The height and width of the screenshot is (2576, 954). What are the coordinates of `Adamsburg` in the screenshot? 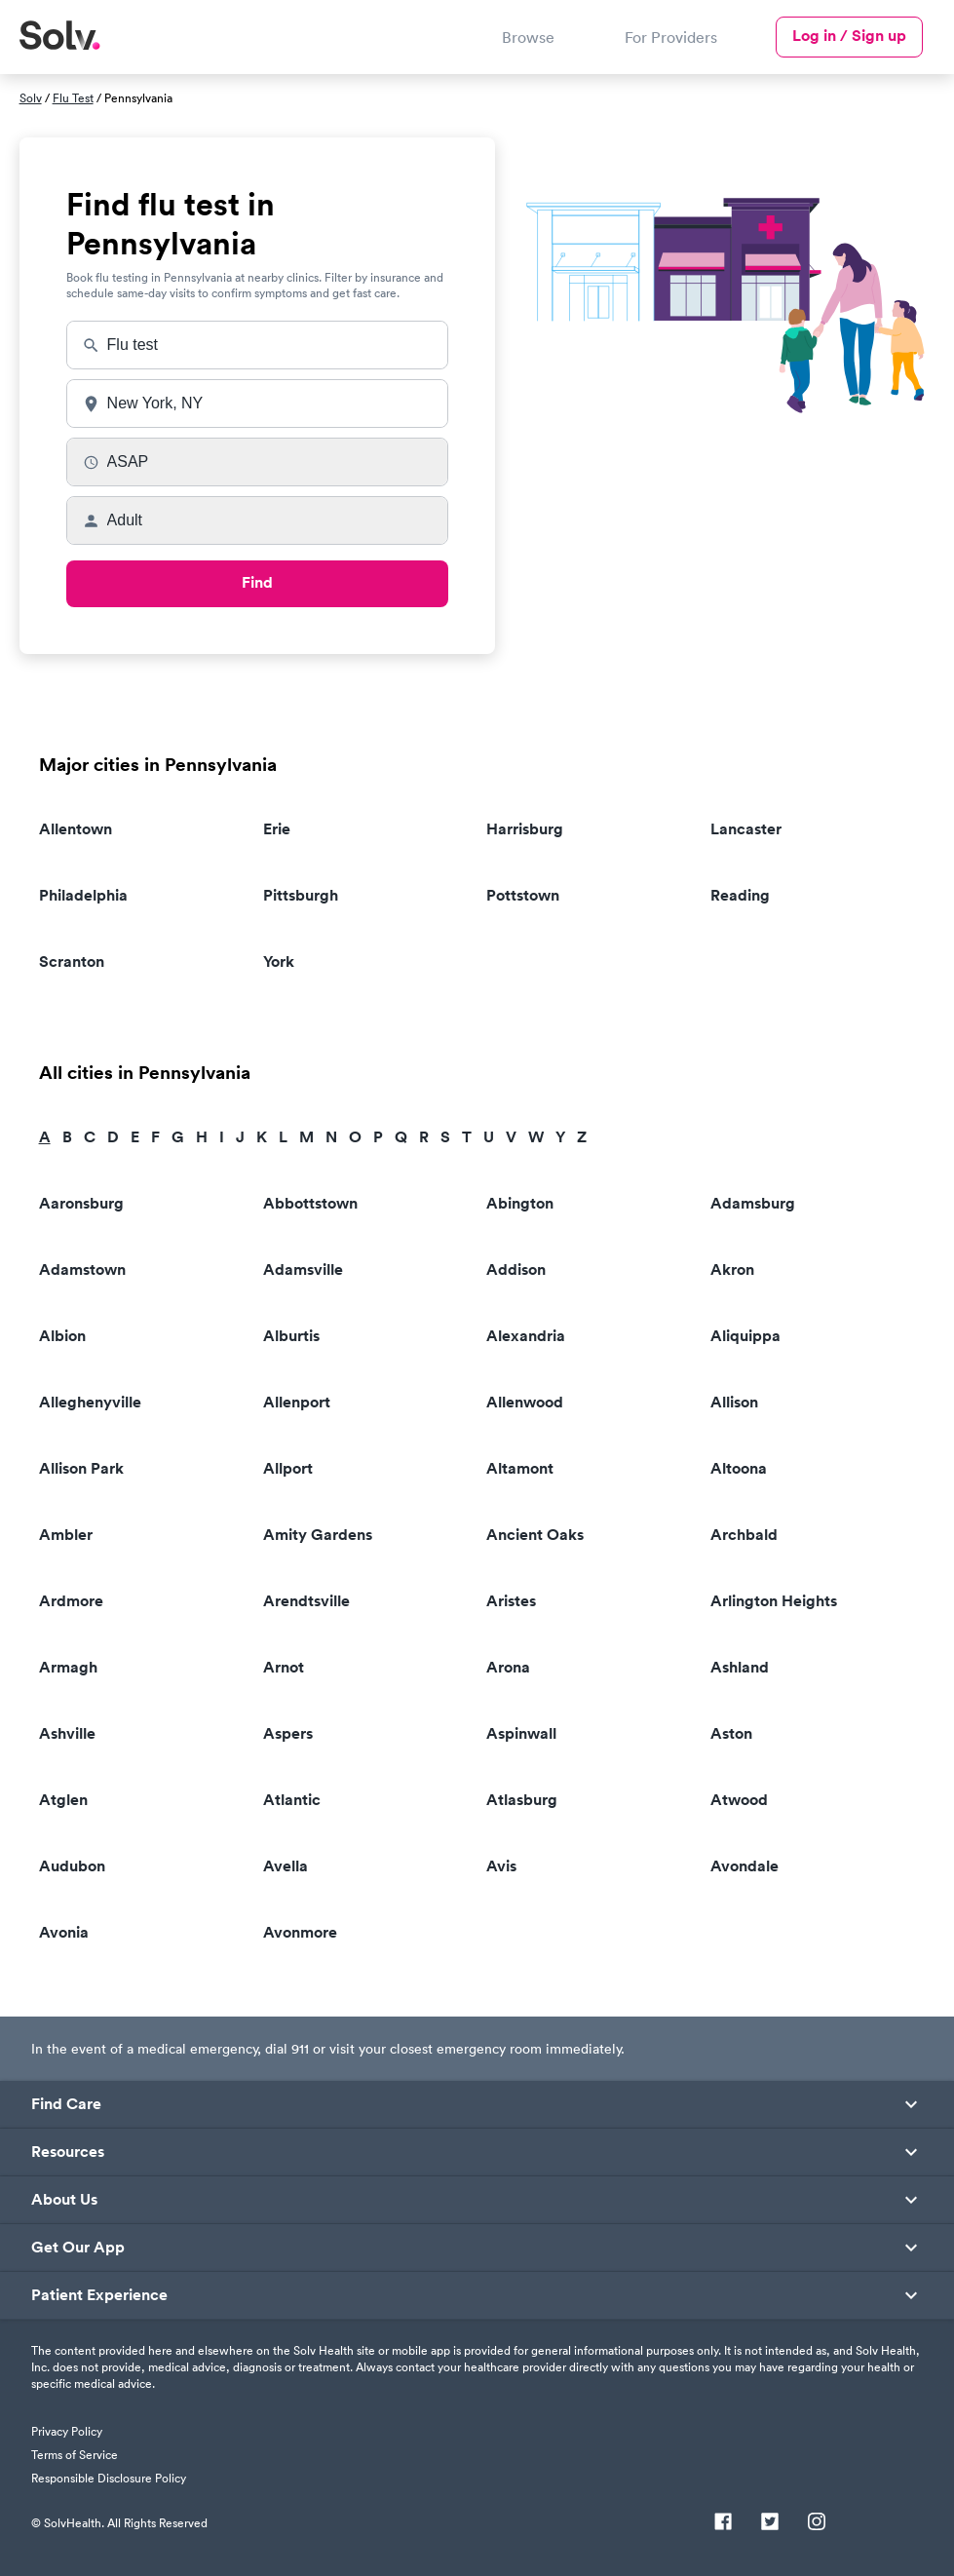 It's located at (752, 1203).